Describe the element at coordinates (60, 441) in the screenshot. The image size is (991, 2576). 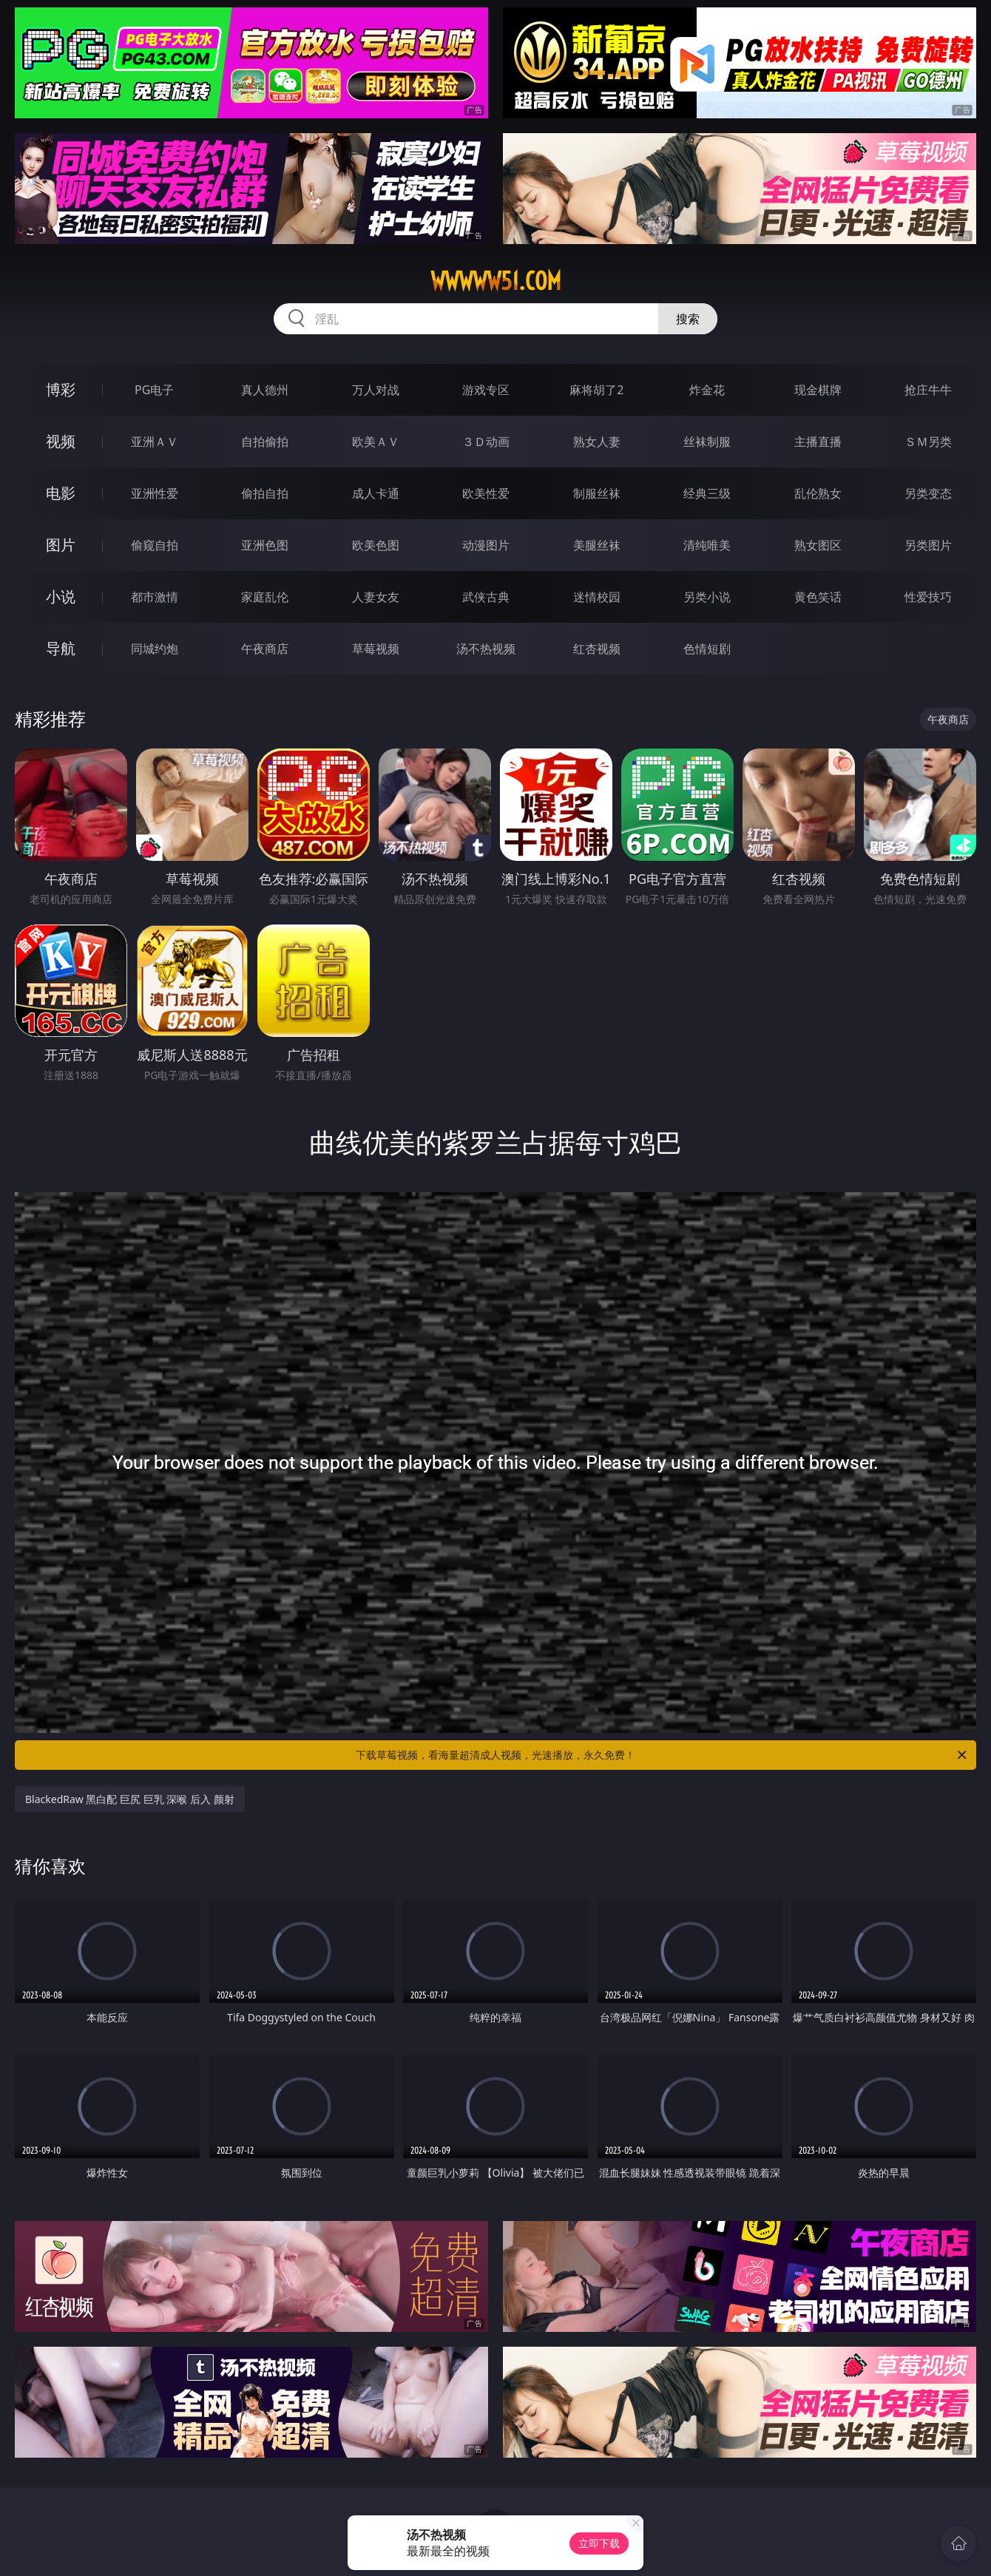
I see `视频` at that location.